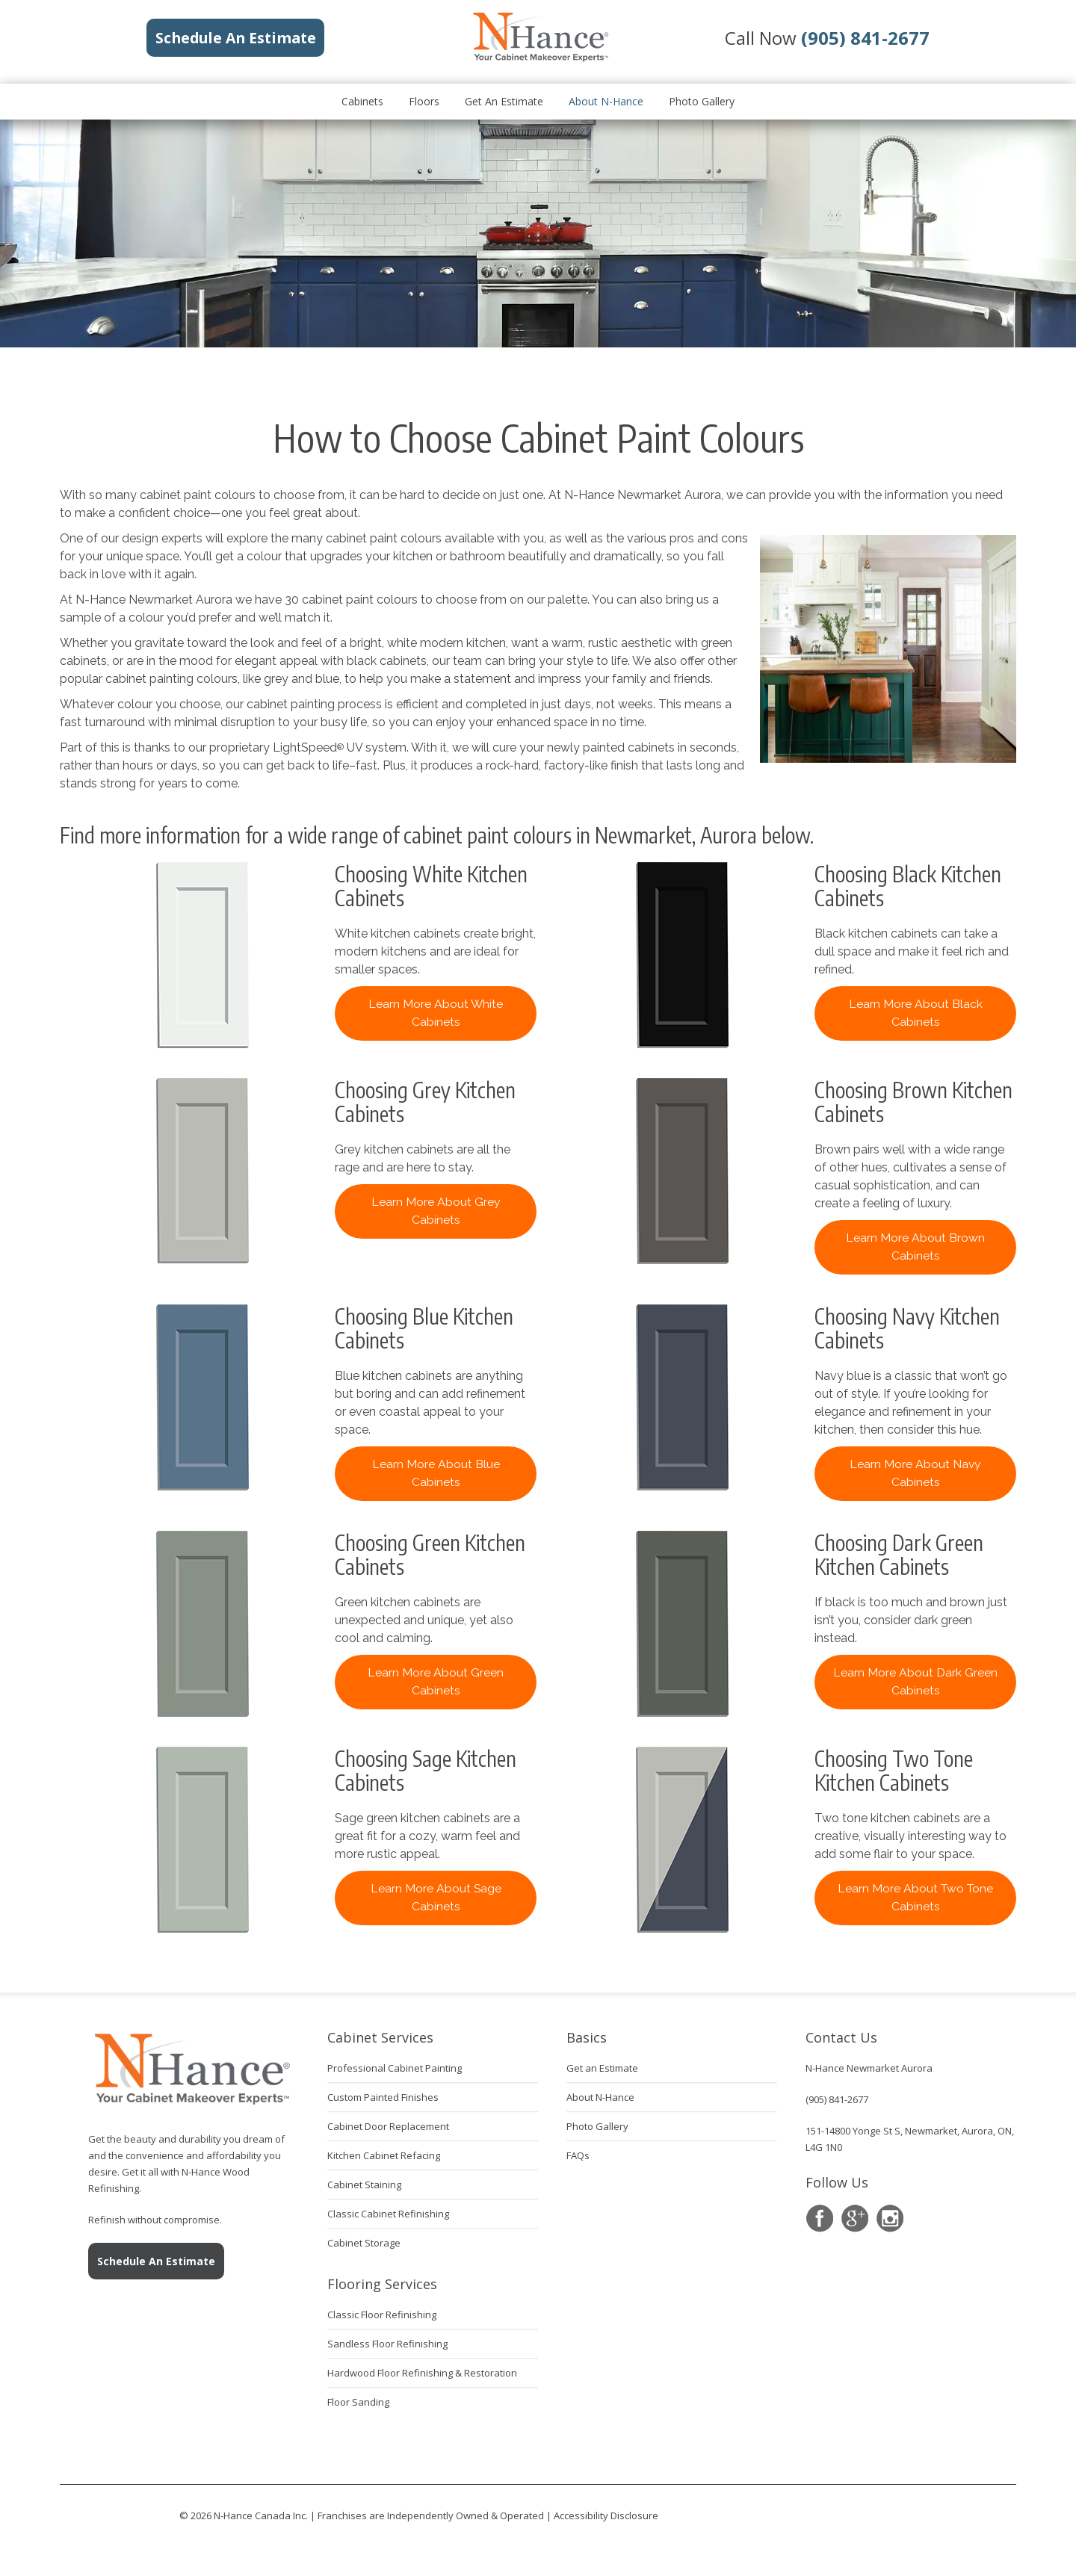  I want to click on Custom Painted Finishes, so click(383, 2097).